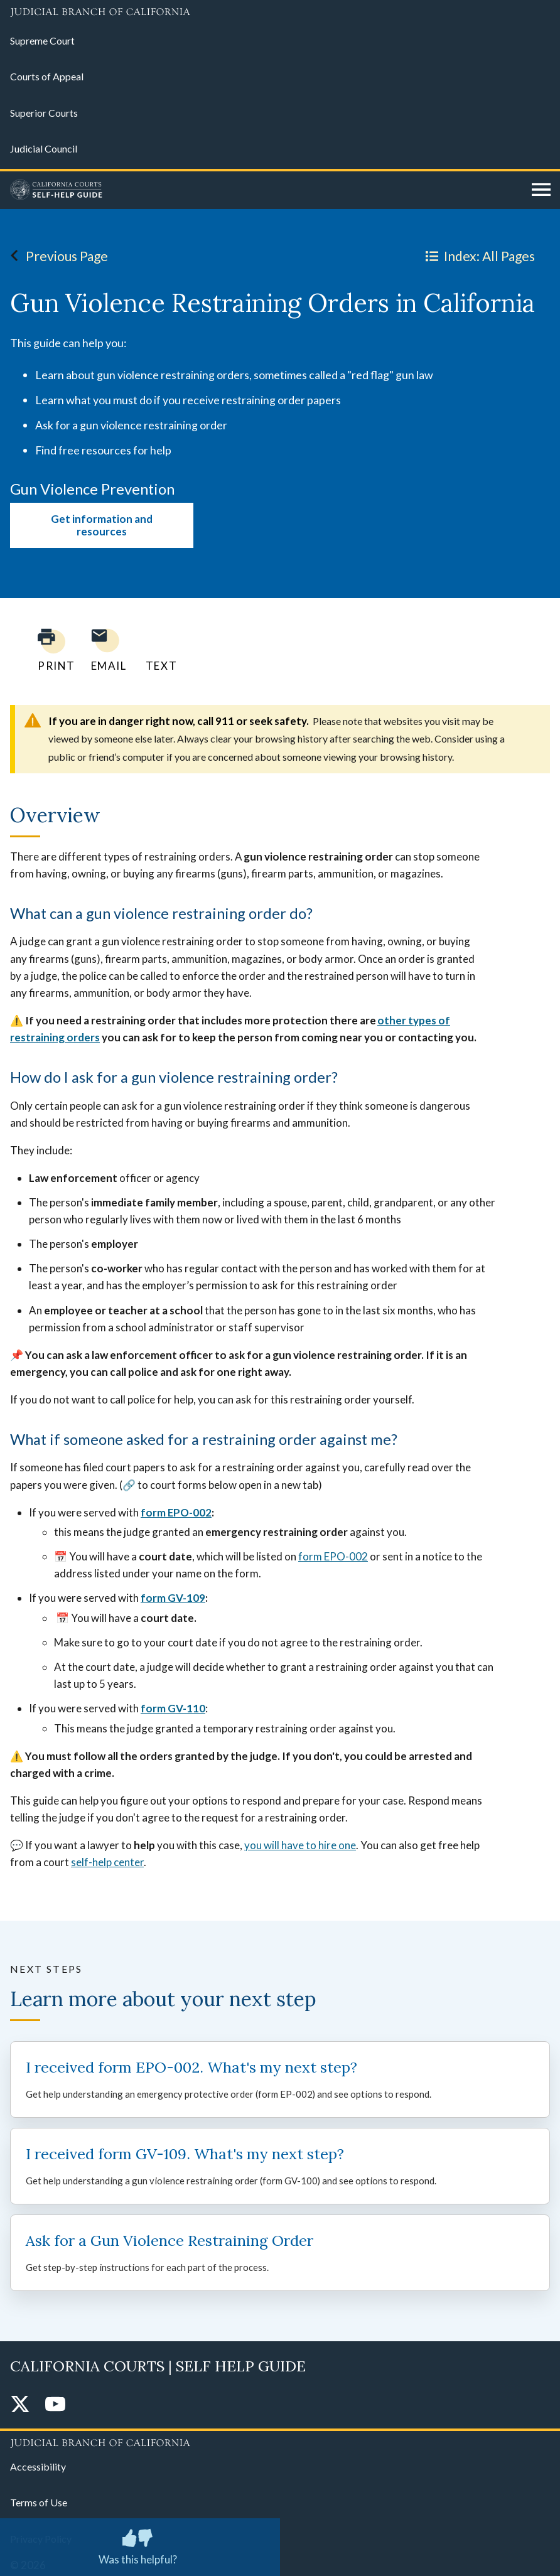 Image resolution: width=560 pixels, height=2576 pixels. I want to click on Courts of Appeal, so click(46, 76).